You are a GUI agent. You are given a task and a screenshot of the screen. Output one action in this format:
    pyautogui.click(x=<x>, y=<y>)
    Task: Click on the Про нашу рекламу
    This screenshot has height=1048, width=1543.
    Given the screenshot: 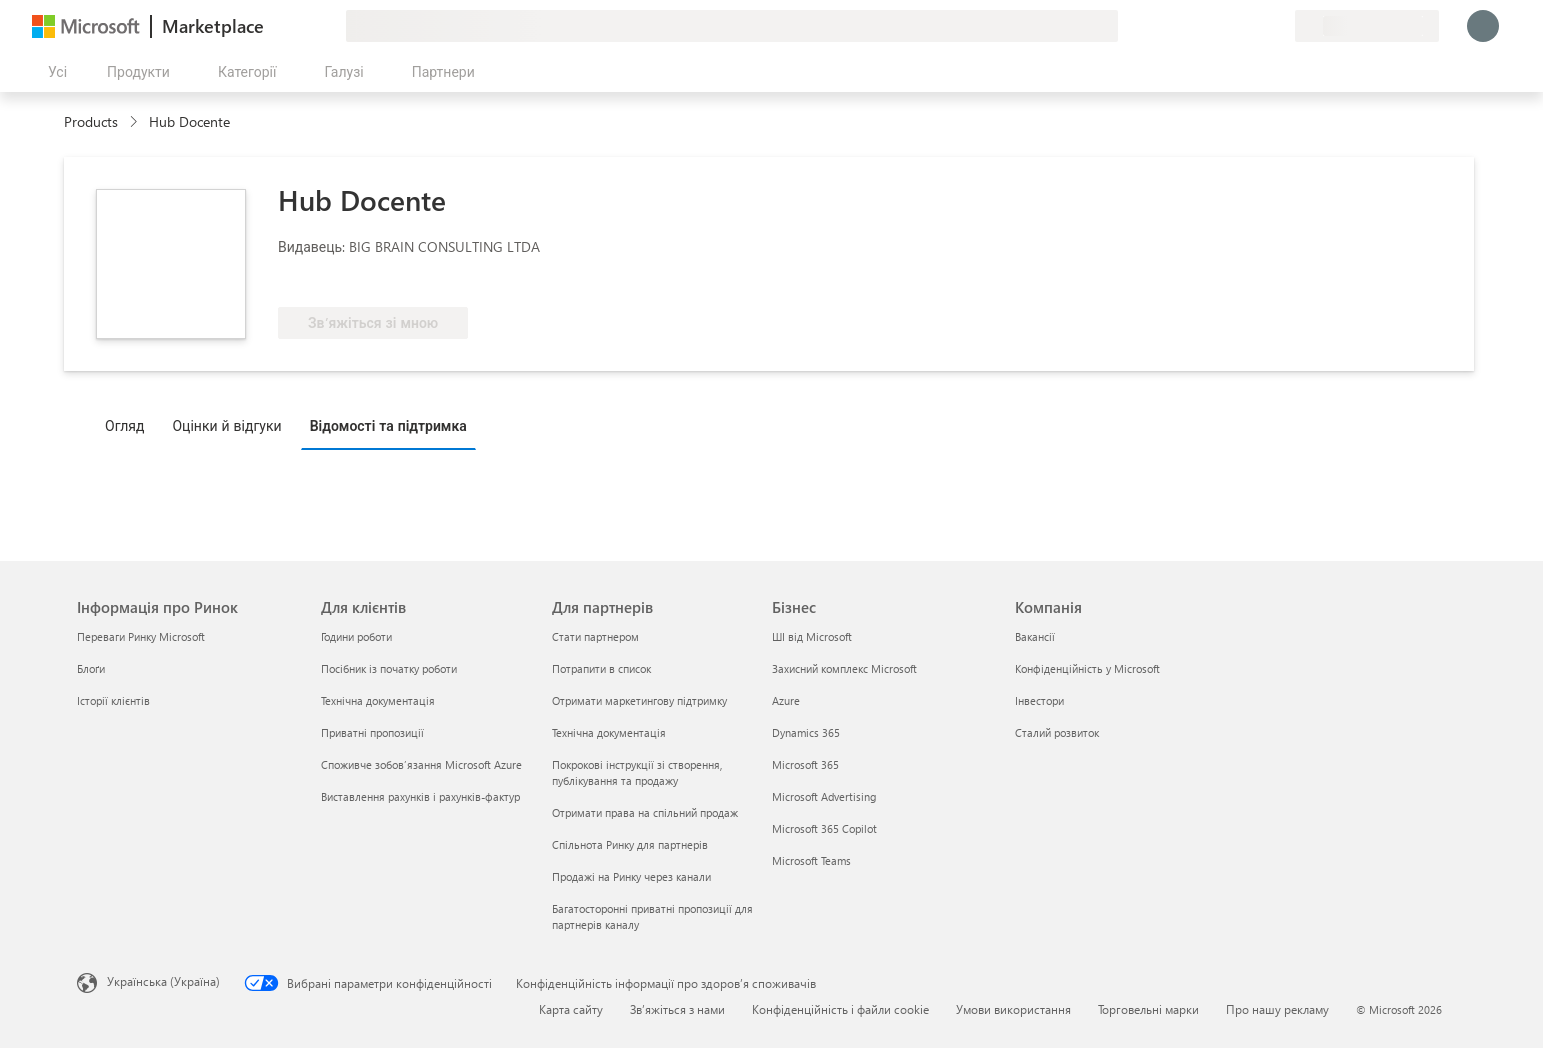 What is the action you would take?
    pyautogui.click(x=1277, y=1009)
    